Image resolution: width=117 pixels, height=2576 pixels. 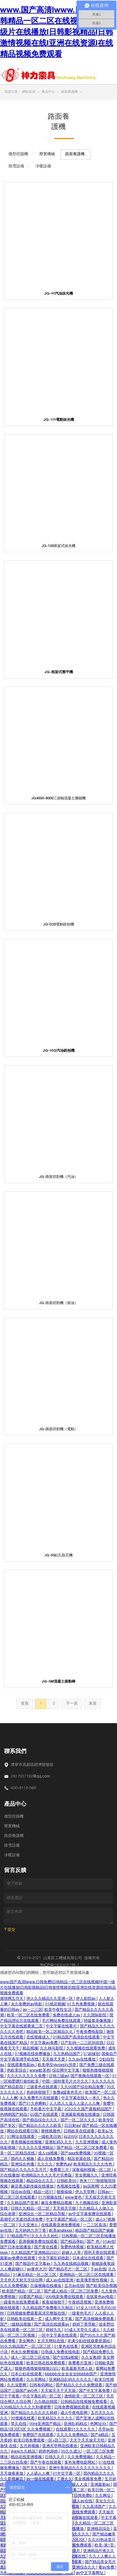 I want to click on 免费在线成人av, so click(x=67, y=2015).